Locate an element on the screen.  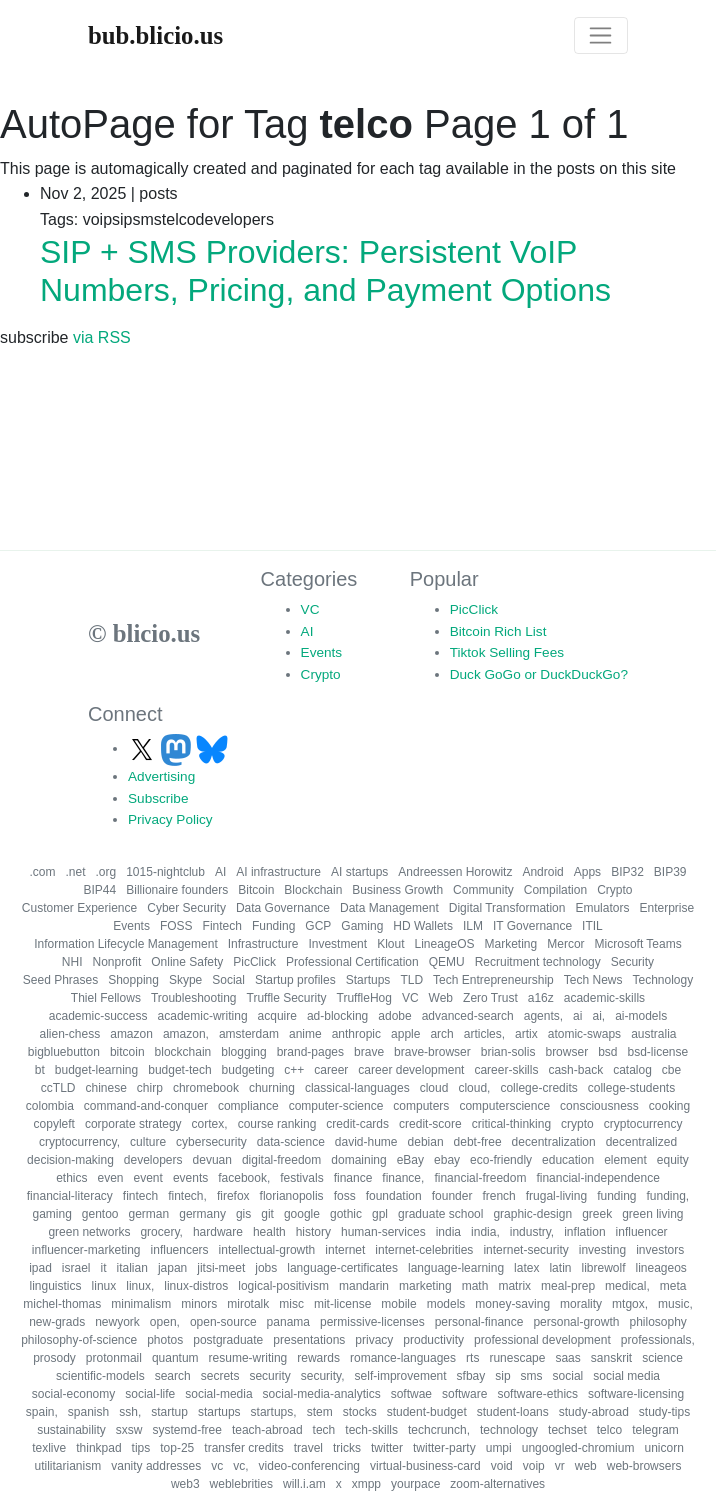
language-learning is located at coordinates (456, 1268).